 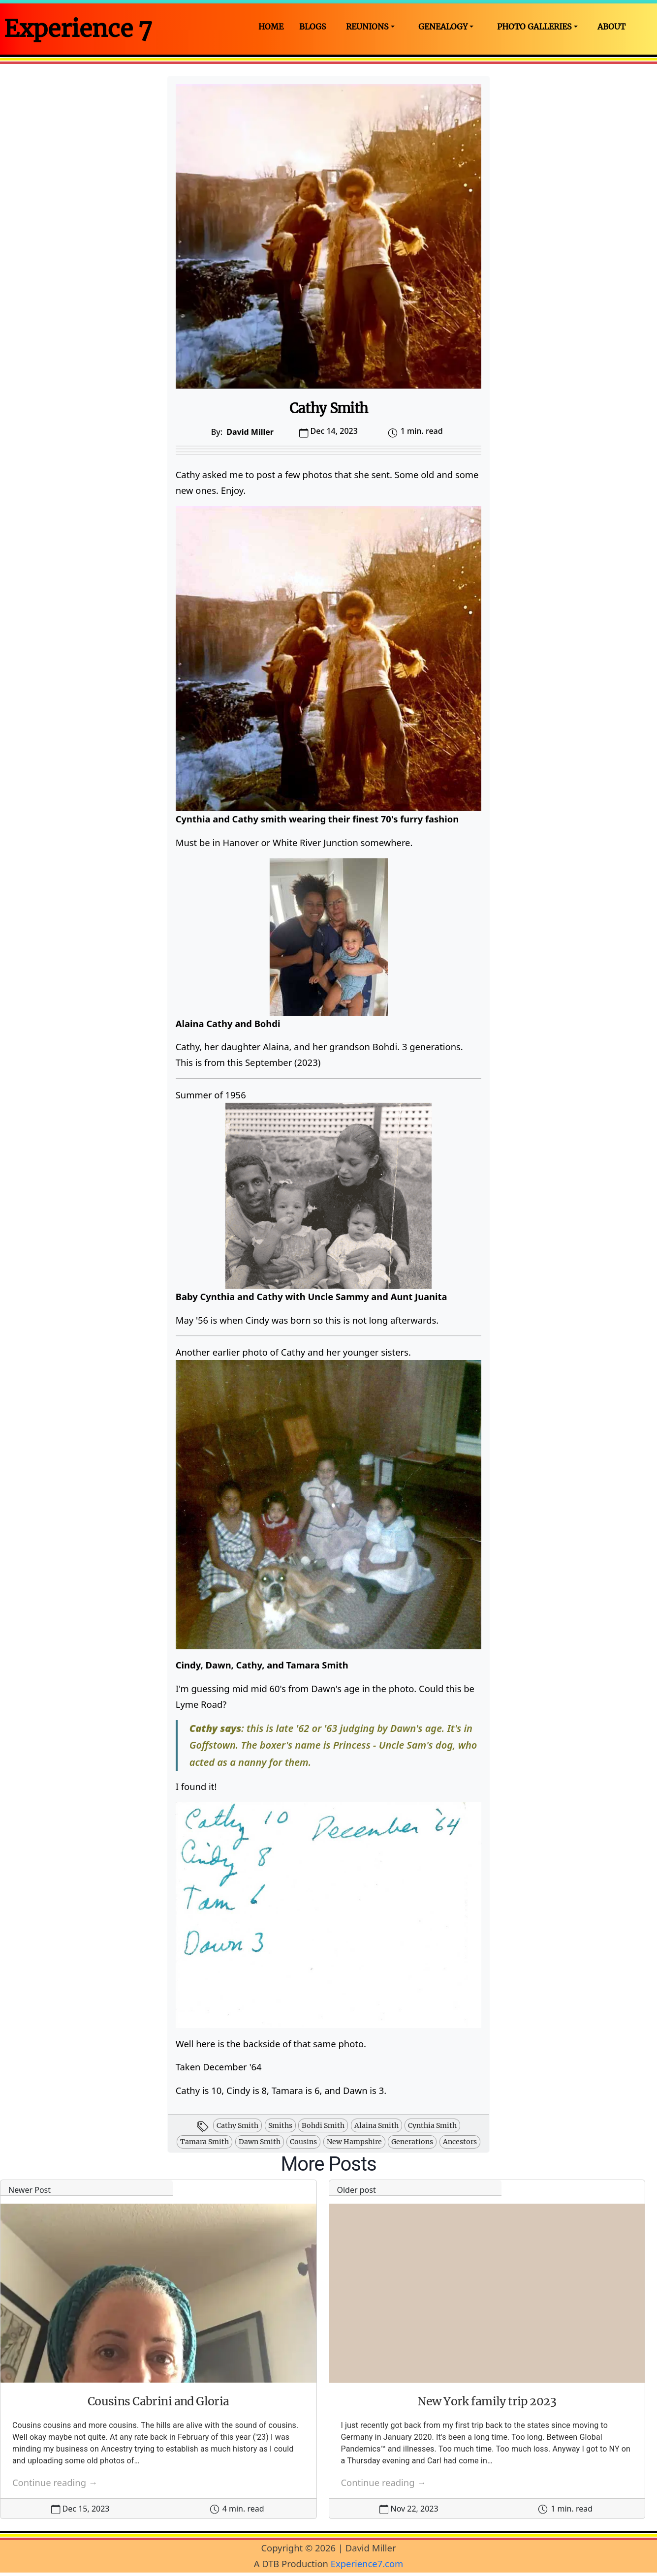 I want to click on About, so click(x=611, y=26).